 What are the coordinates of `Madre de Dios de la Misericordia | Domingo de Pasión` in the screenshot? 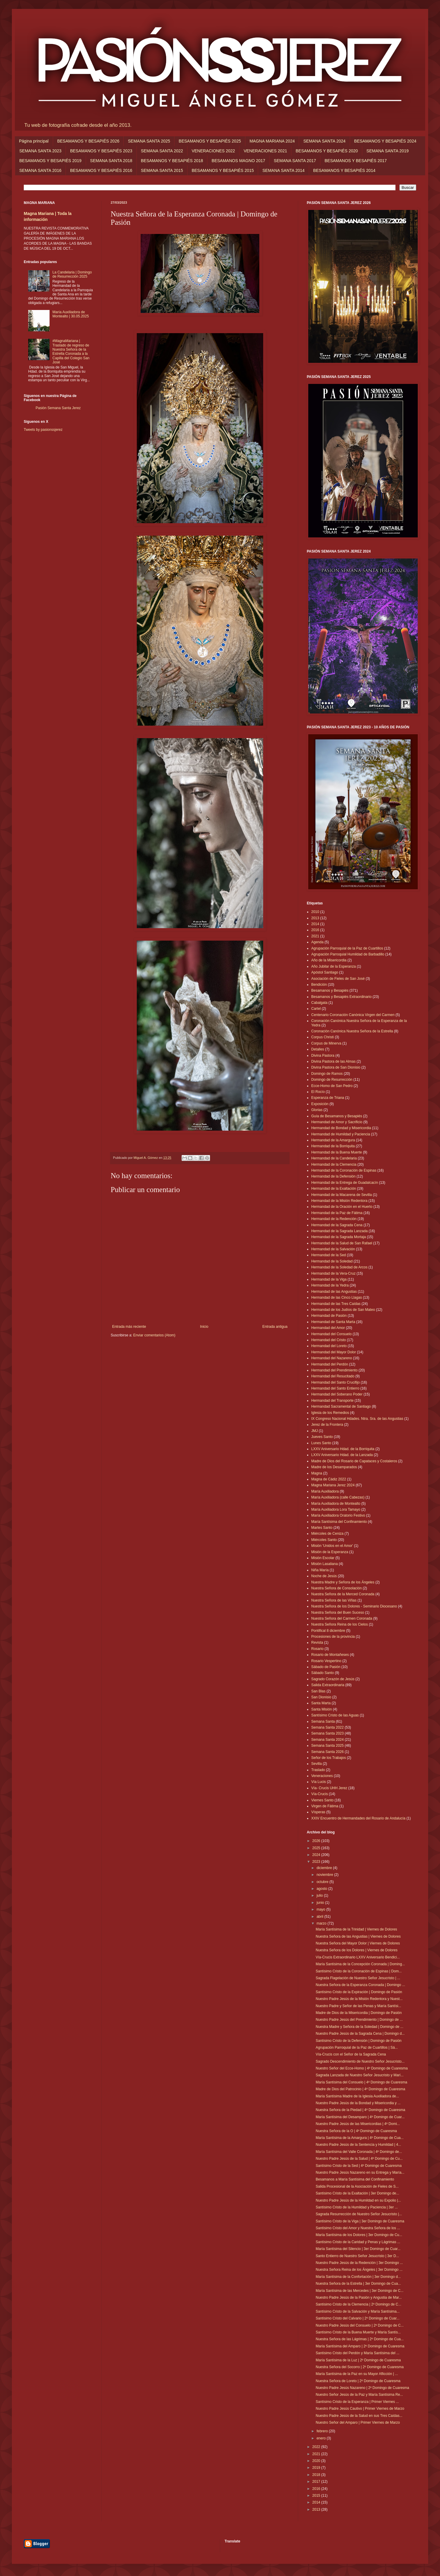 It's located at (359, 2013).